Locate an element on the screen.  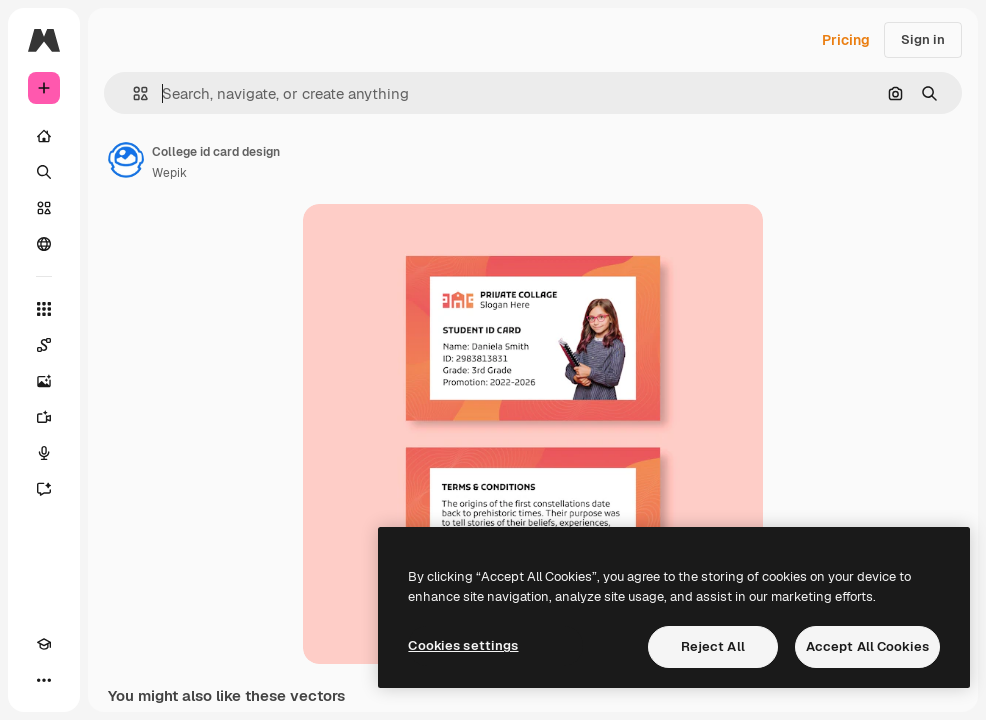
[Voice Generator] is located at coordinates (44, 453).